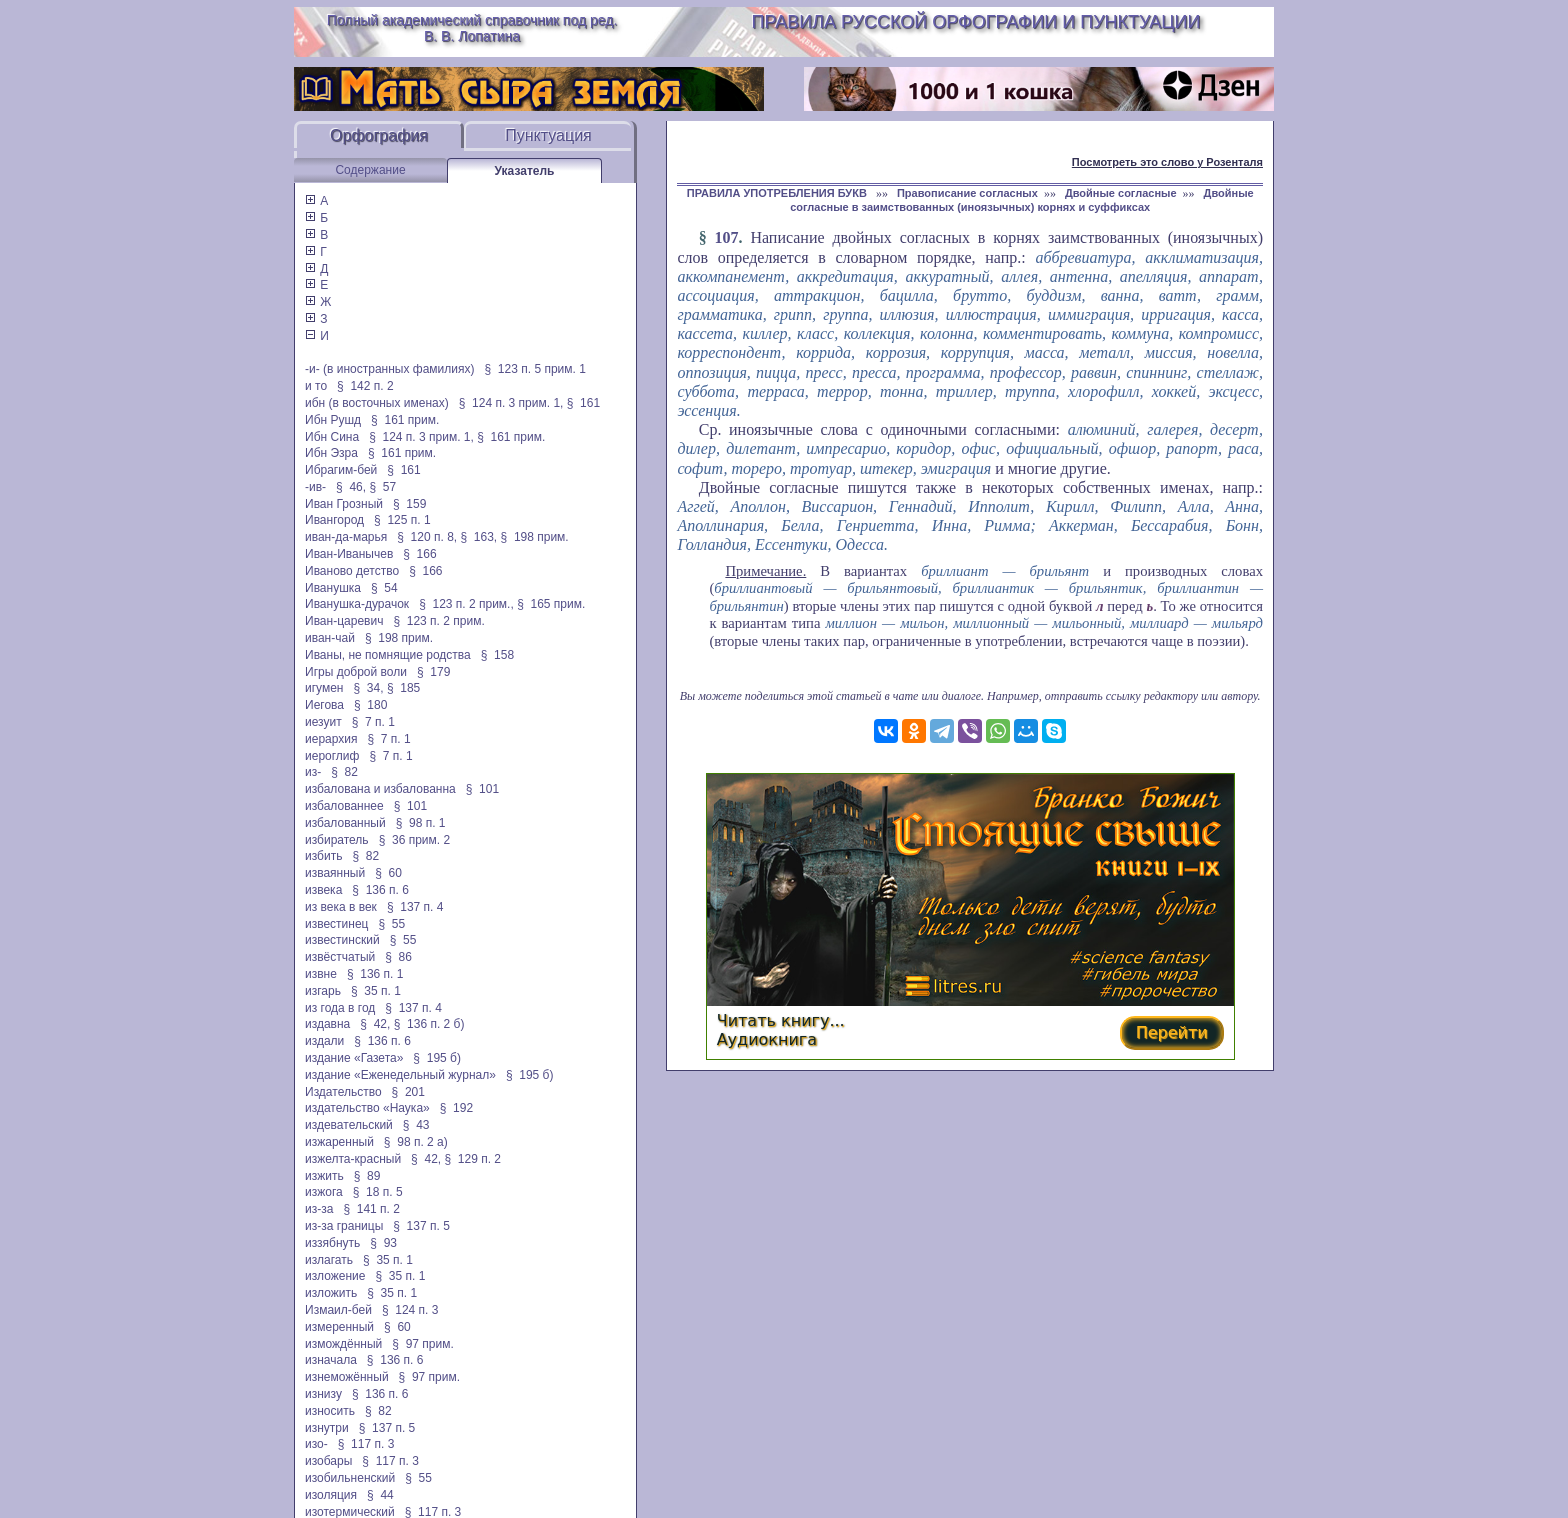 The height and width of the screenshot is (1518, 1568). I want to click on изгарь, so click(323, 991).